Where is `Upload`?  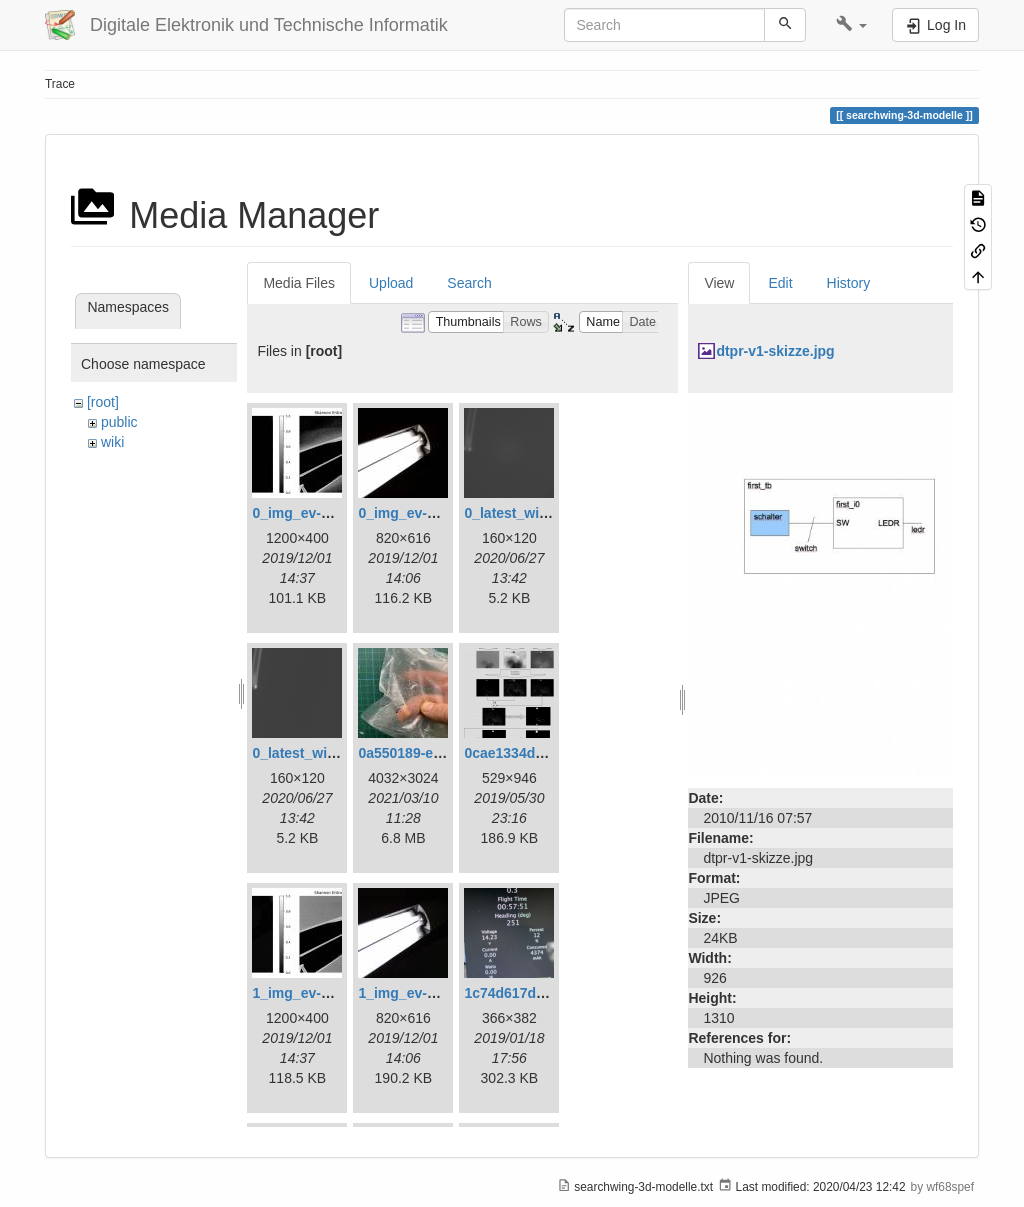 Upload is located at coordinates (391, 283).